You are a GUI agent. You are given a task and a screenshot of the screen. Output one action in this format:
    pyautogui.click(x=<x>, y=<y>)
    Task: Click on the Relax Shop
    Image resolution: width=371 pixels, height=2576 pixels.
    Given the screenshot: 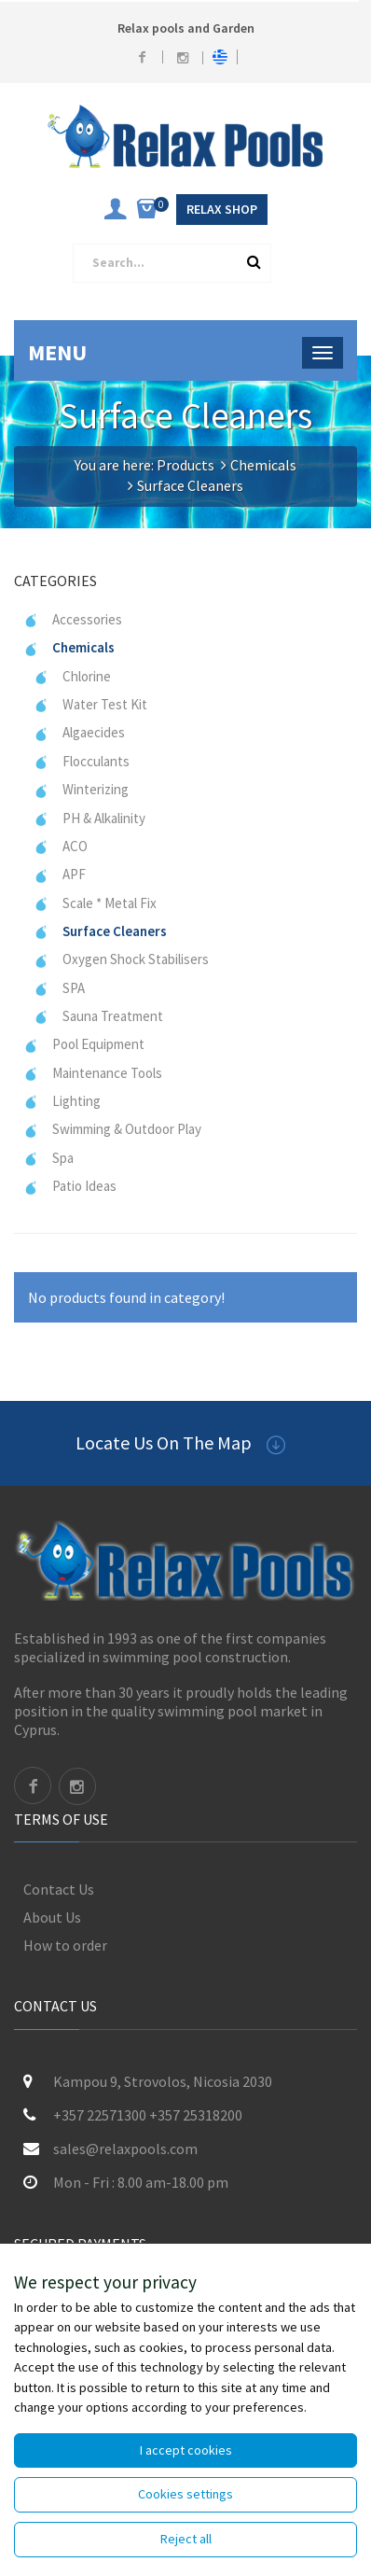 What is the action you would take?
    pyautogui.click(x=221, y=209)
    